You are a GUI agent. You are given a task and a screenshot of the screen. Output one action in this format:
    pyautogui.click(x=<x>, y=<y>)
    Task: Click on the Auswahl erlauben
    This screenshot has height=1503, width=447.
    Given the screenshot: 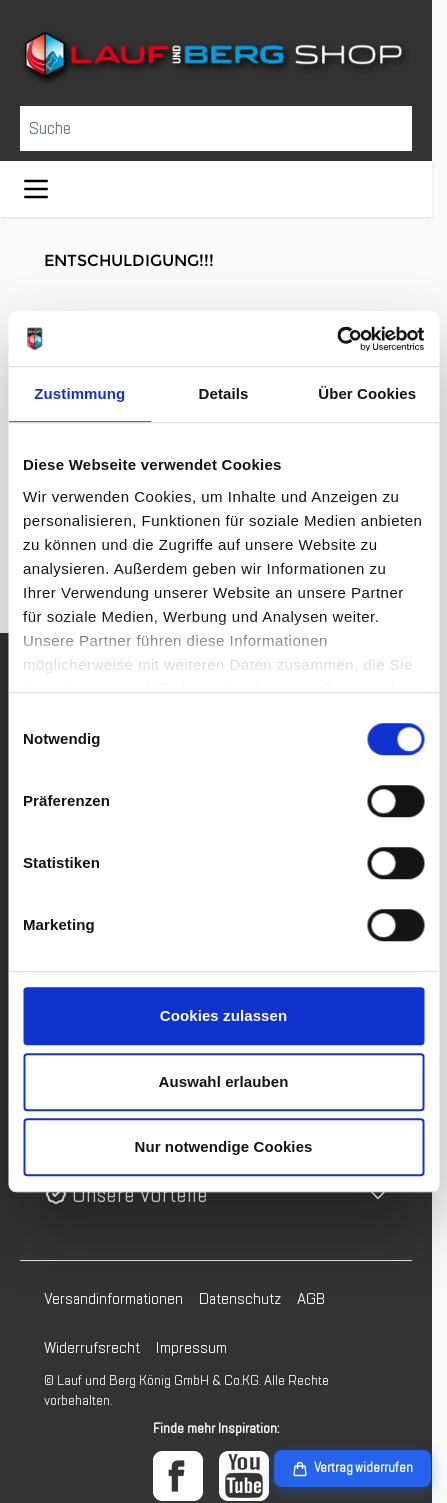 What is the action you would take?
    pyautogui.click(x=224, y=1081)
    